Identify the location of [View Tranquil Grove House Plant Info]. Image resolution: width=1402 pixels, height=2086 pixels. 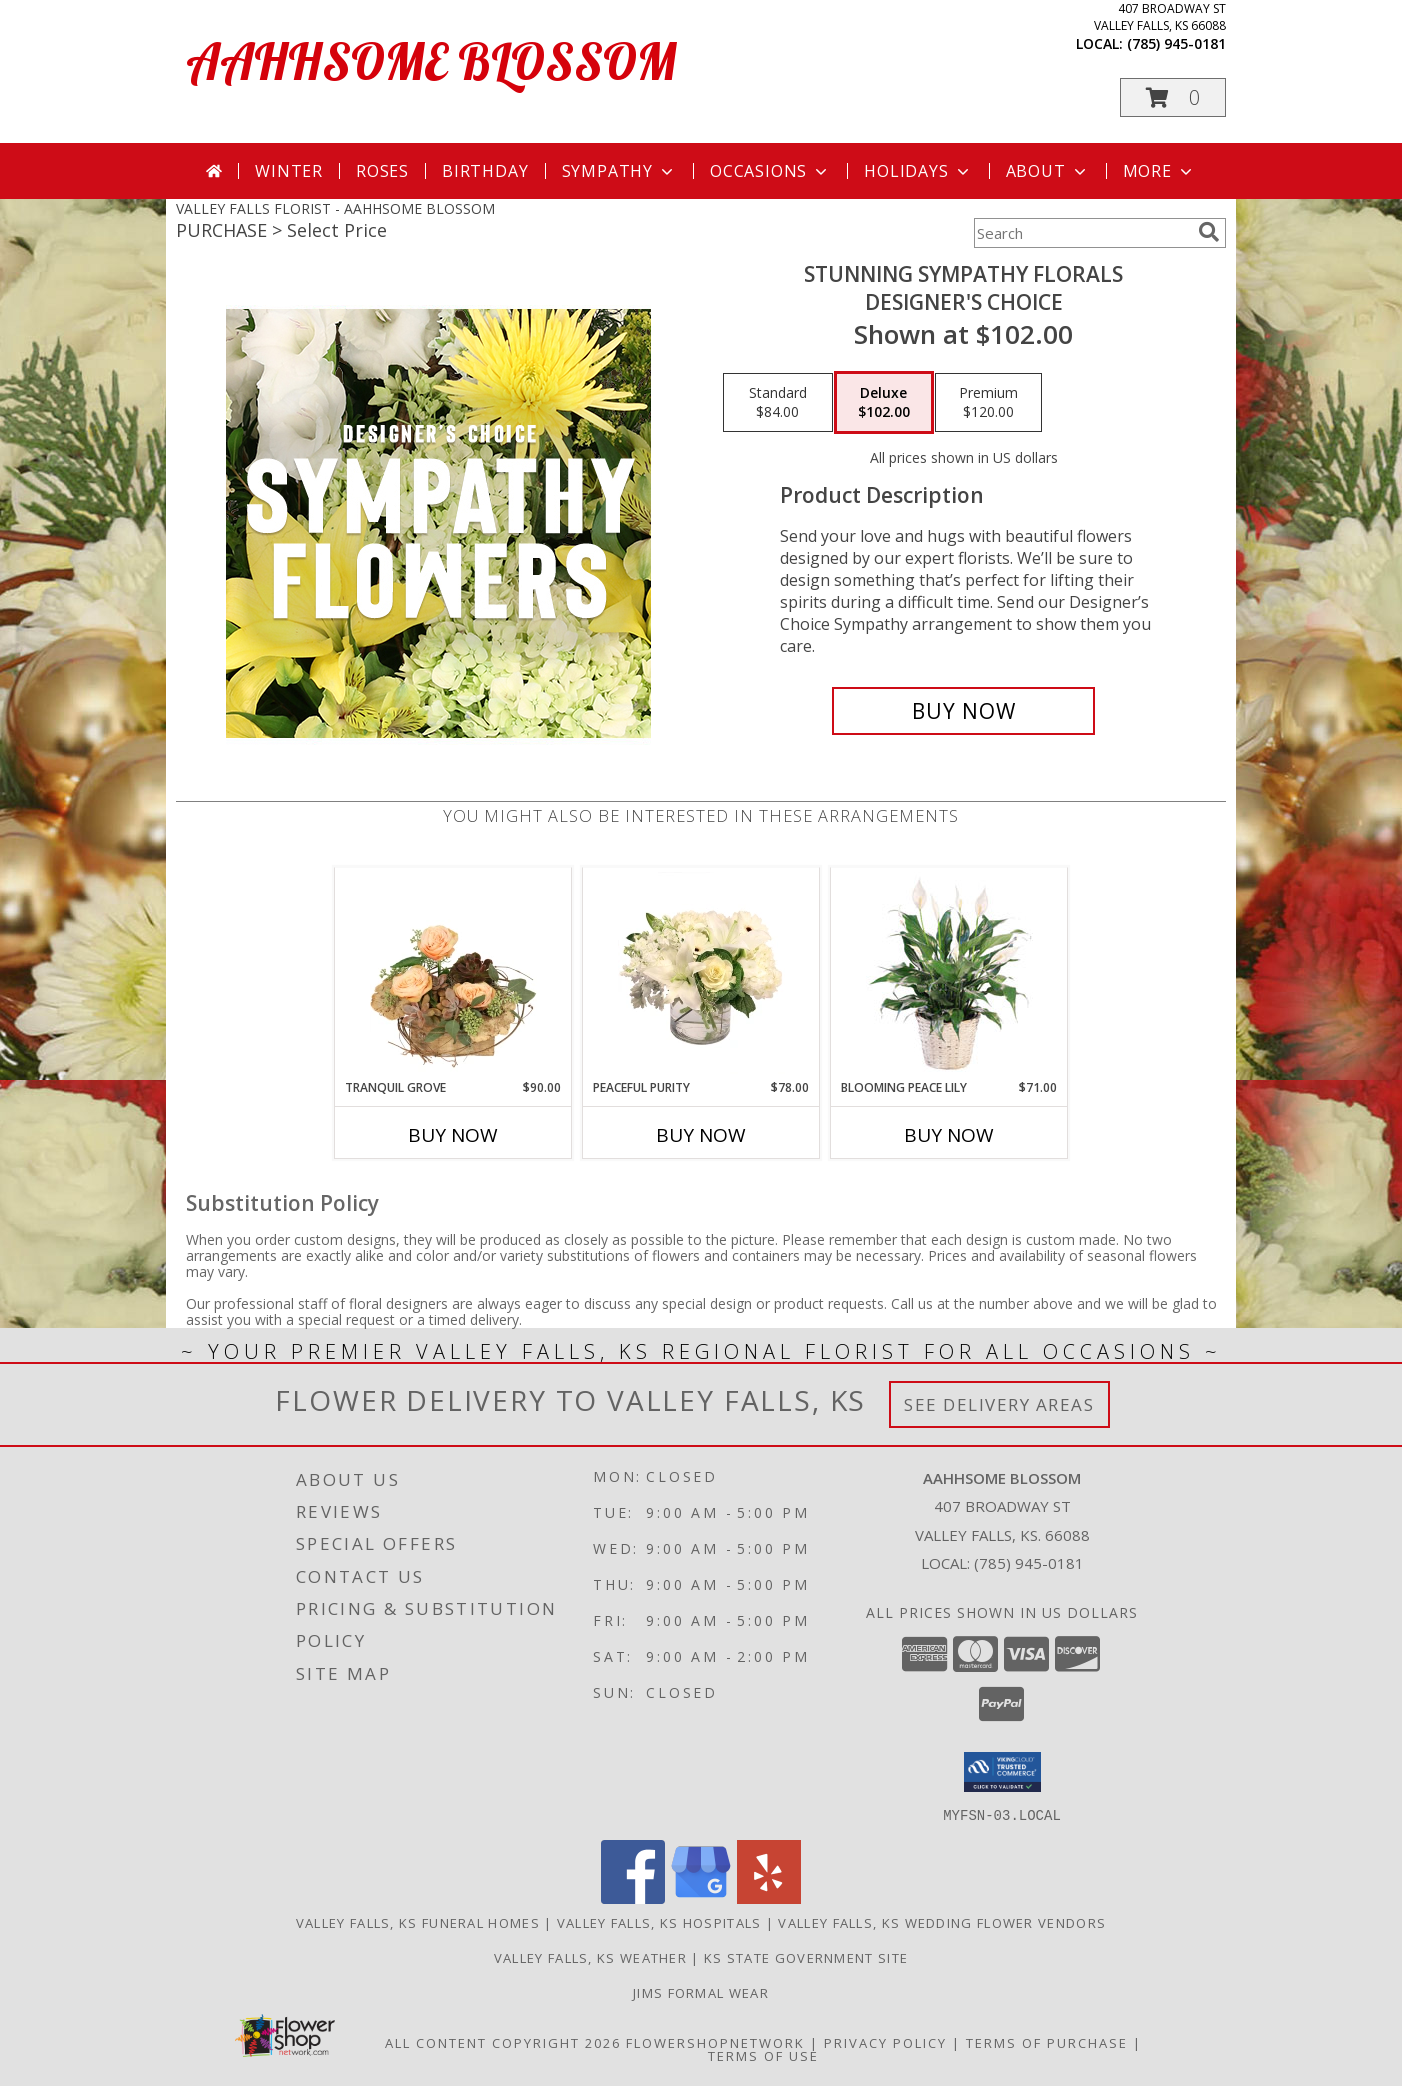
(453, 973).